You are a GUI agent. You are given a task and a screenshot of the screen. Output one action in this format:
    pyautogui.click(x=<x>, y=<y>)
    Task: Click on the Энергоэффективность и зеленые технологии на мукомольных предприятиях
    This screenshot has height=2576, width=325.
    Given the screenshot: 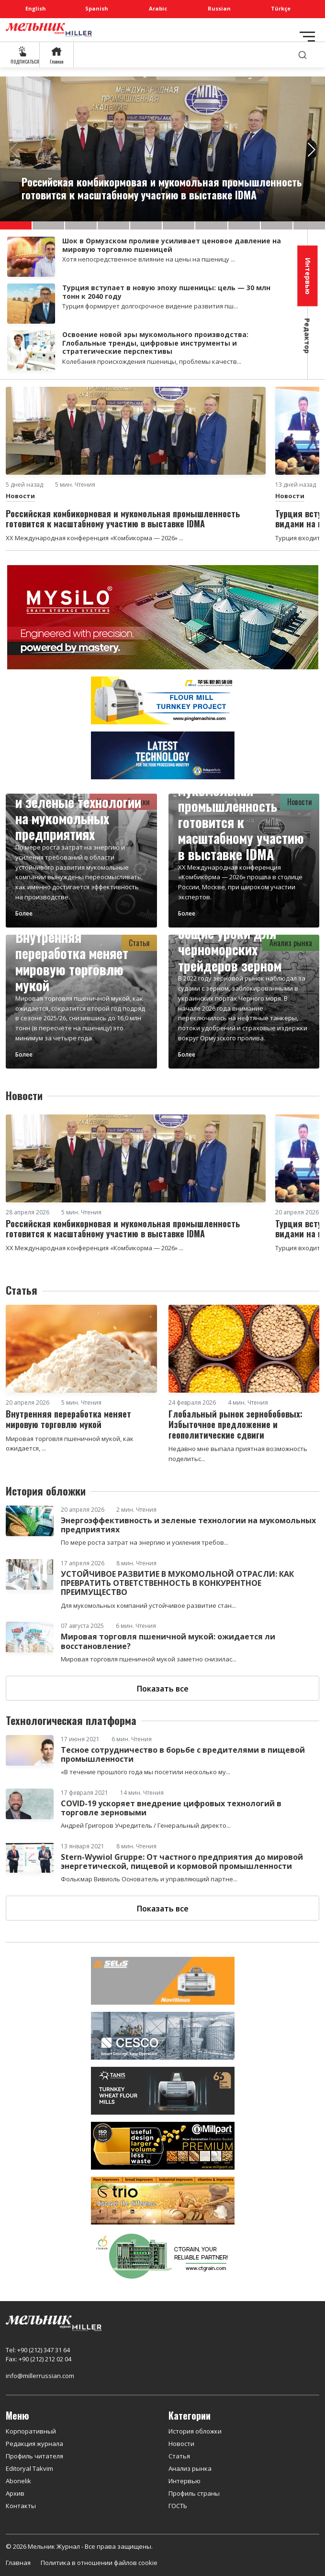 What is the action you would take?
    pyautogui.click(x=79, y=810)
    